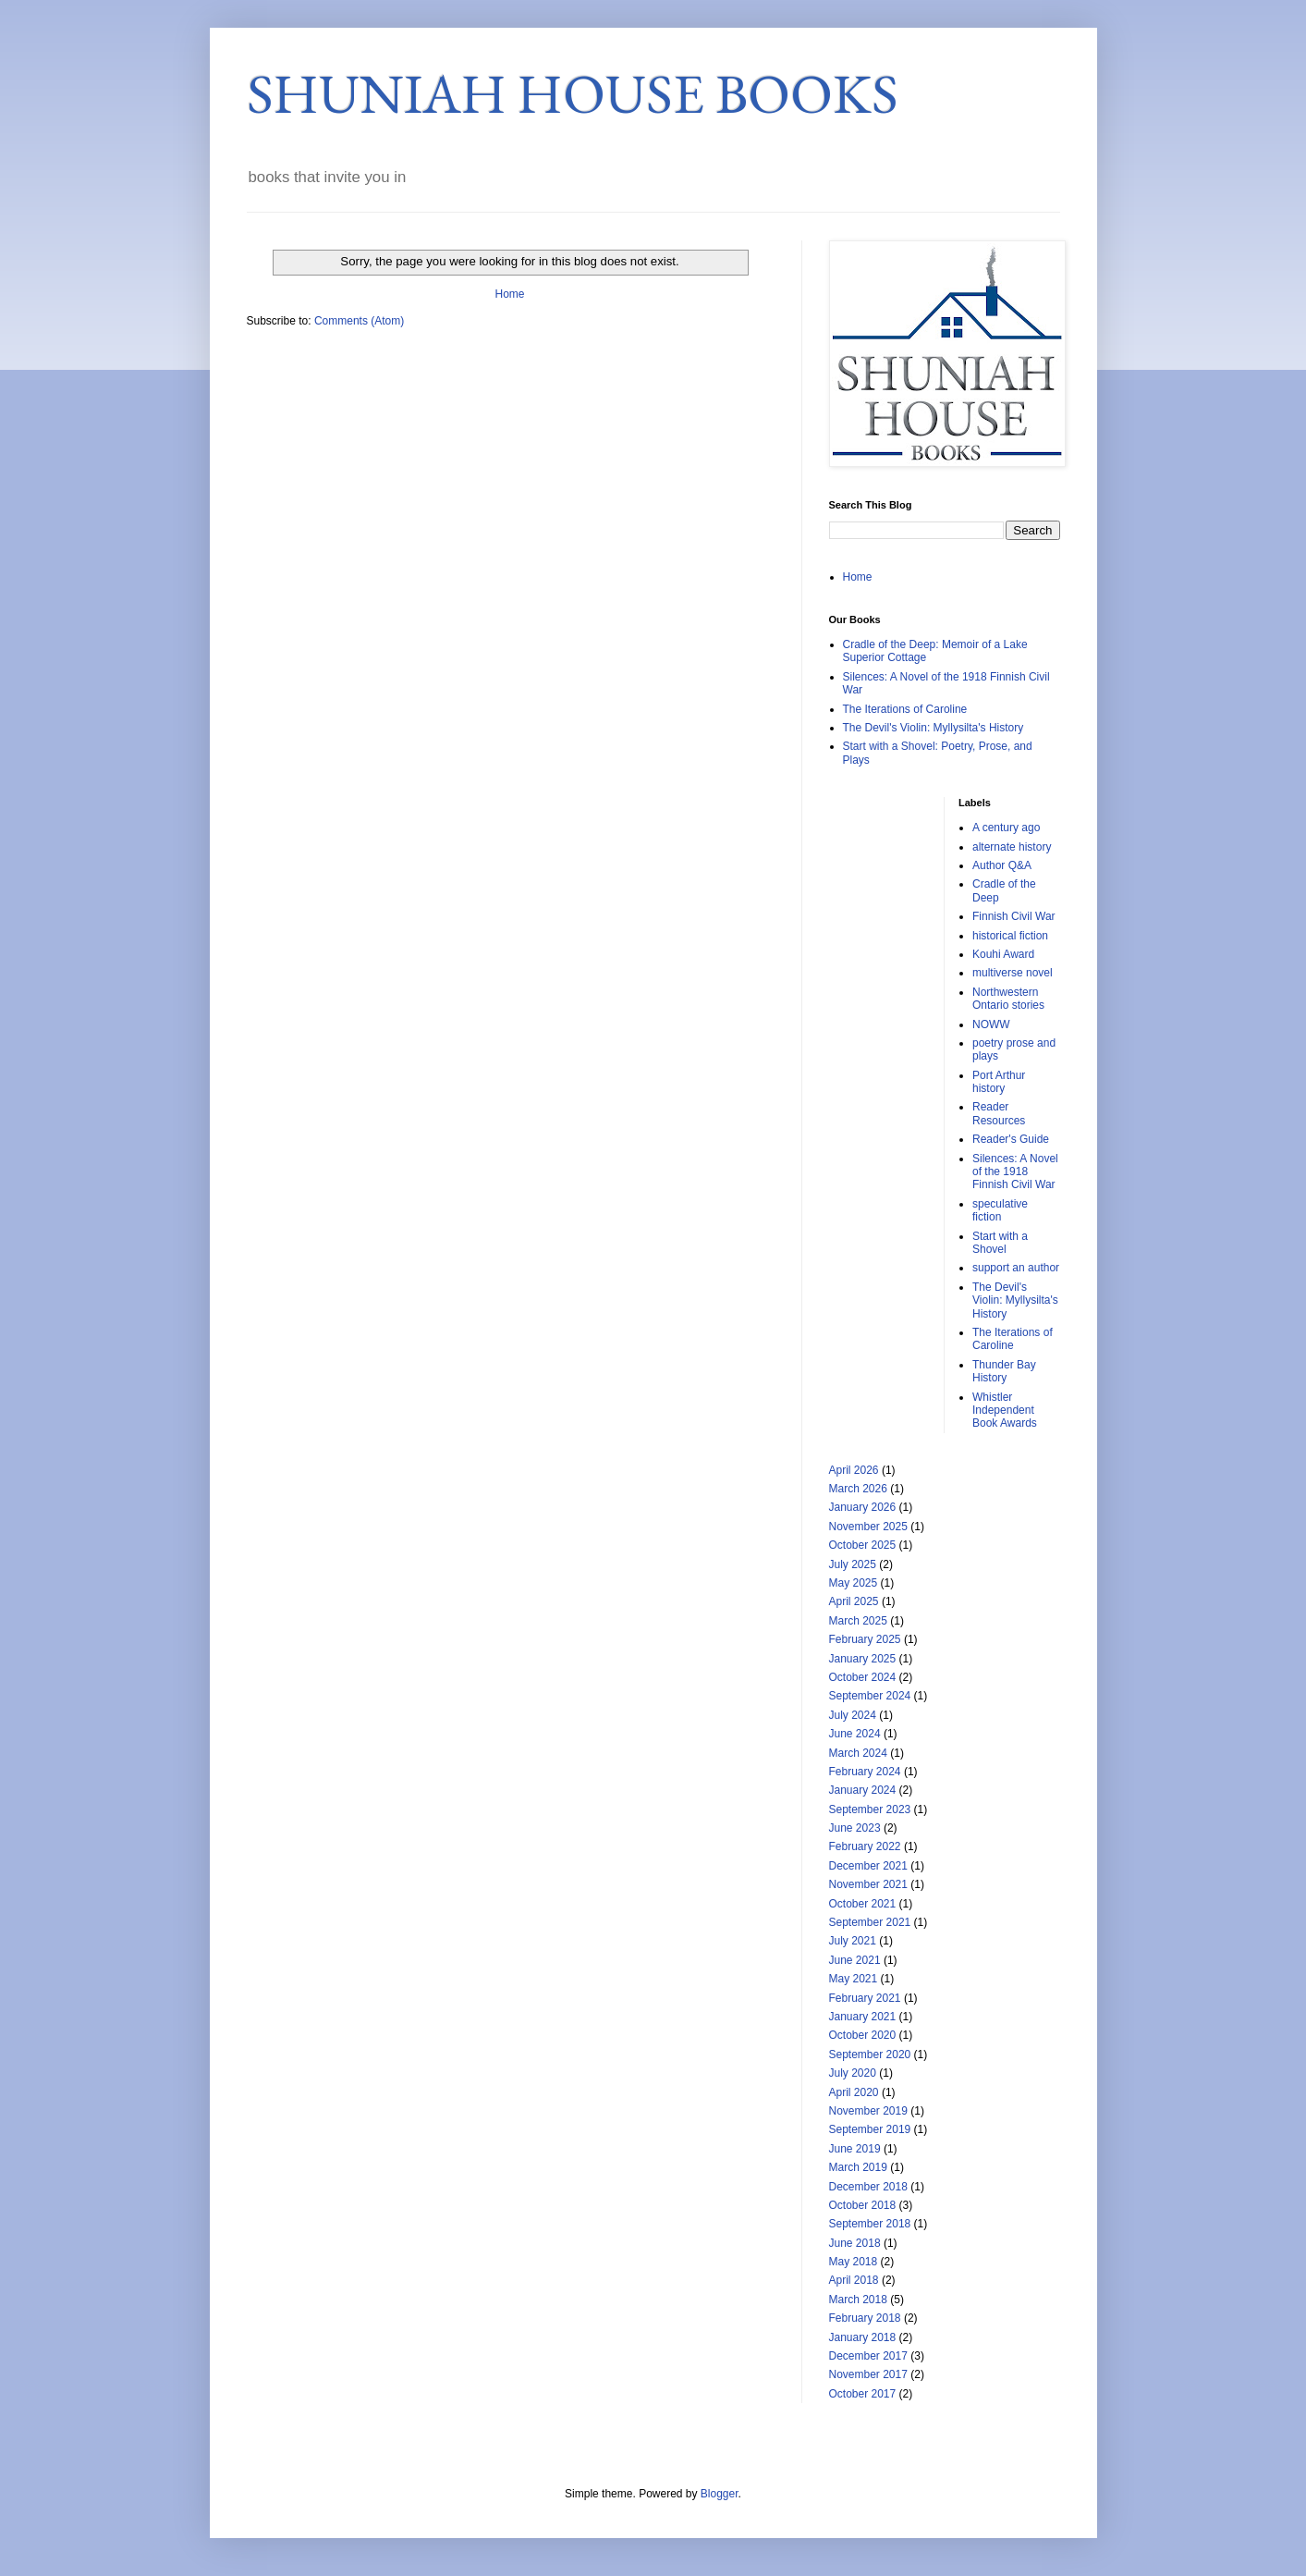 The height and width of the screenshot is (2576, 1306). Describe the element at coordinates (870, 2054) in the screenshot. I see `September 2020` at that location.